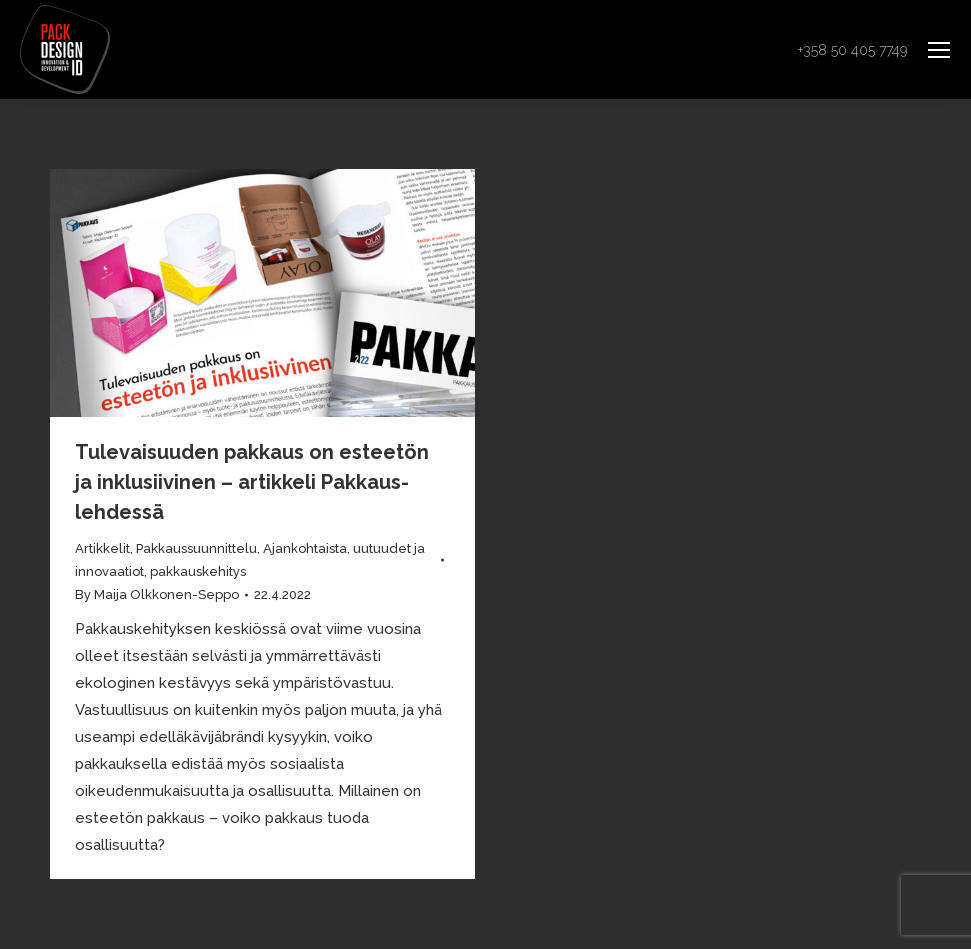 This screenshot has width=971, height=949. I want to click on Tulevaisuuden pakkaus on esteetön ja inklusiivinen – artikkeli Pakkaus-lehdessä, so click(252, 482).